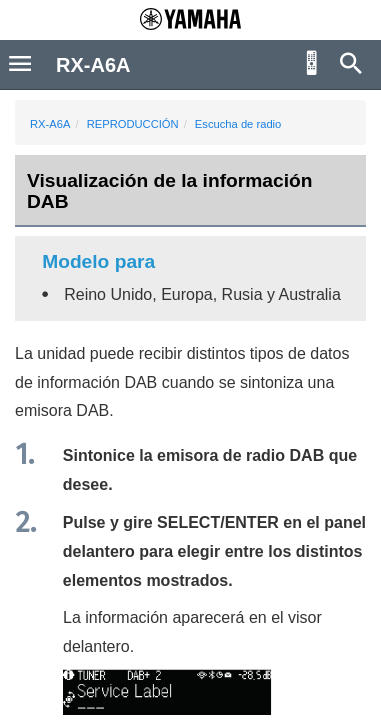 Image resolution: width=381 pixels, height=720 pixels. What do you see at coordinates (50, 124) in the screenshot?
I see `RX-A6A` at bounding box center [50, 124].